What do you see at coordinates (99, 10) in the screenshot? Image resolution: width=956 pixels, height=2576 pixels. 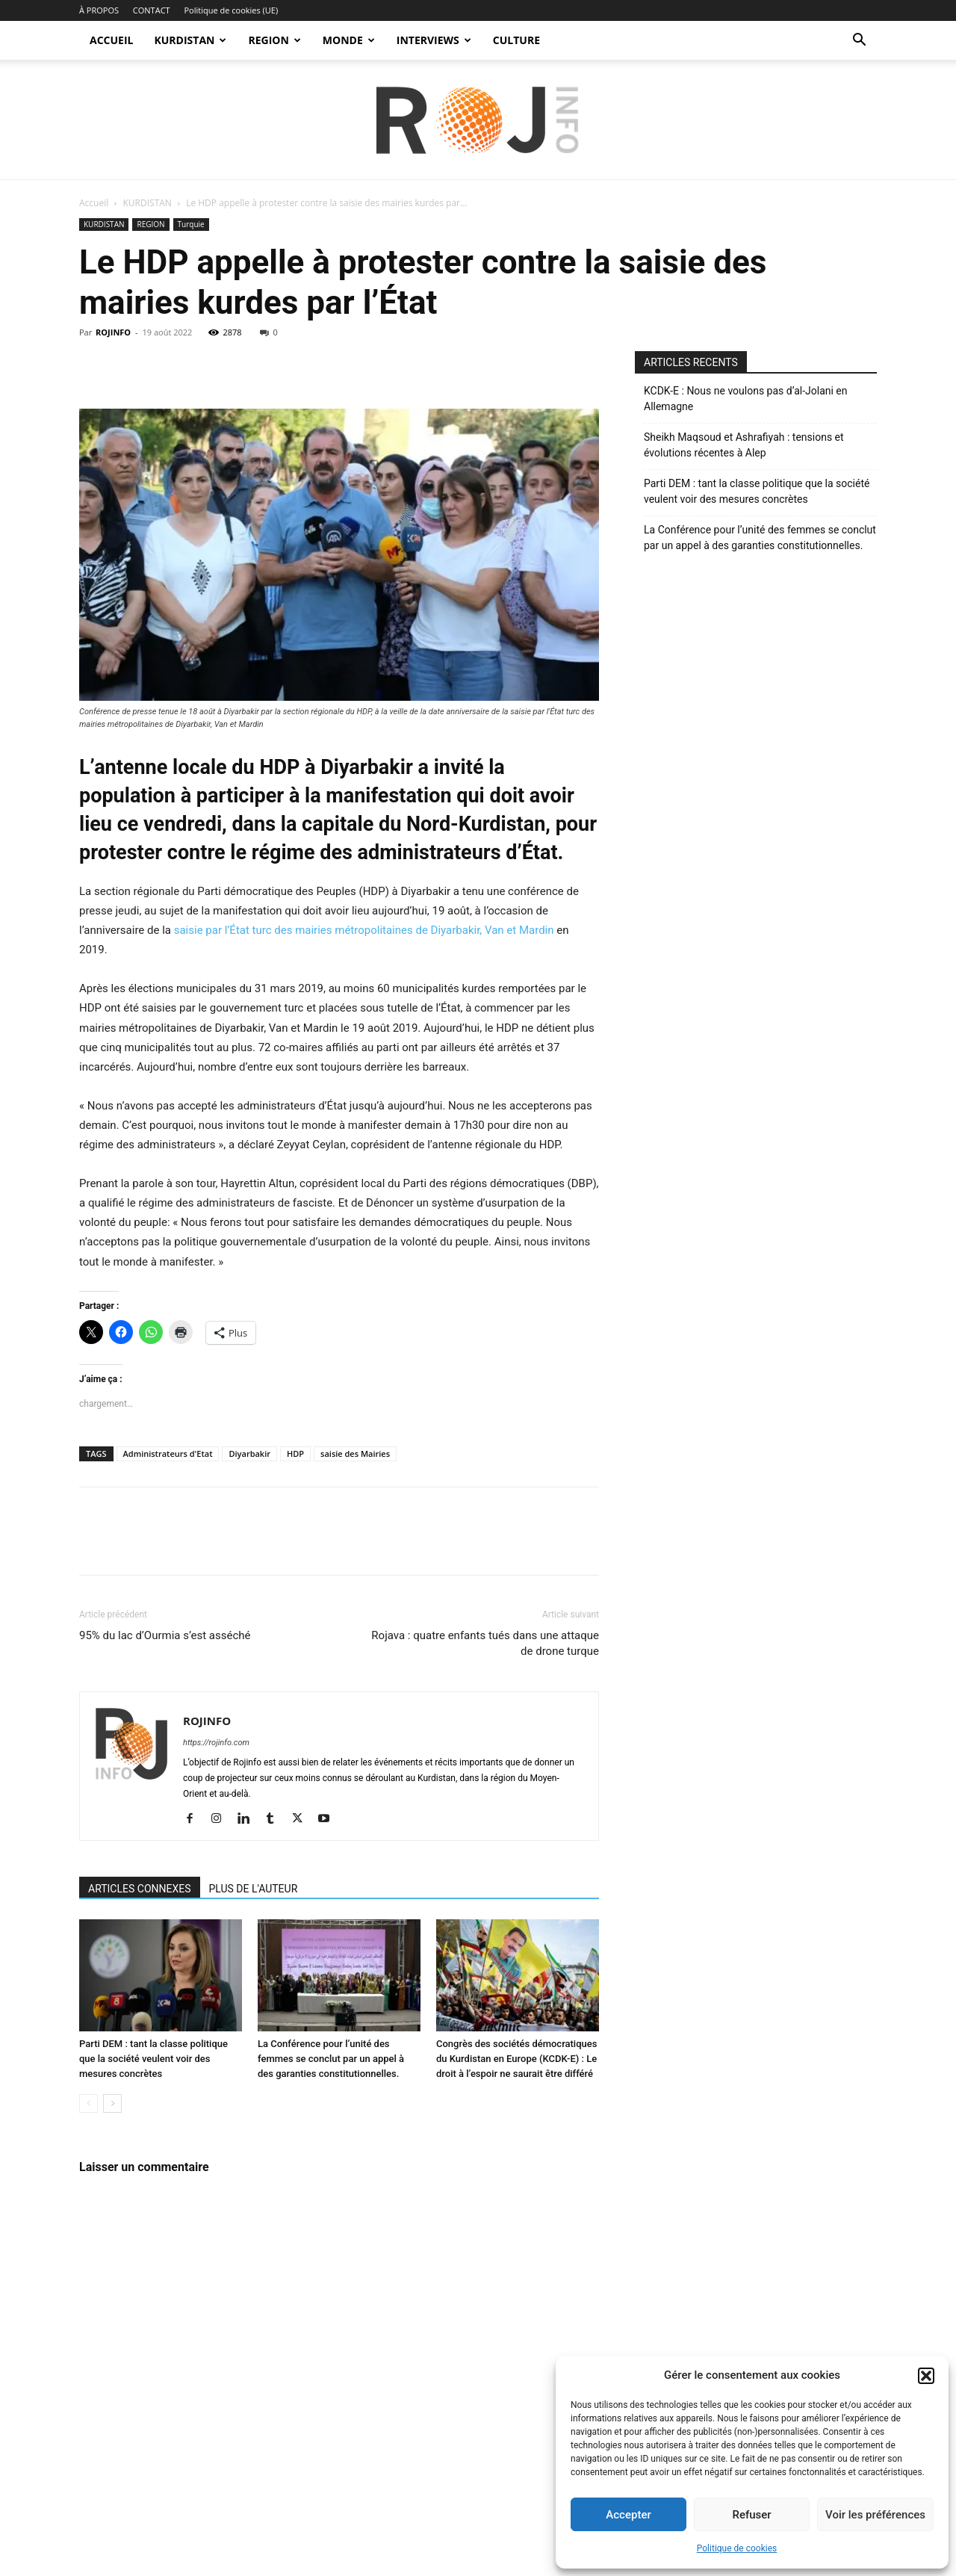 I see `À PROPOS` at bounding box center [99, 10].